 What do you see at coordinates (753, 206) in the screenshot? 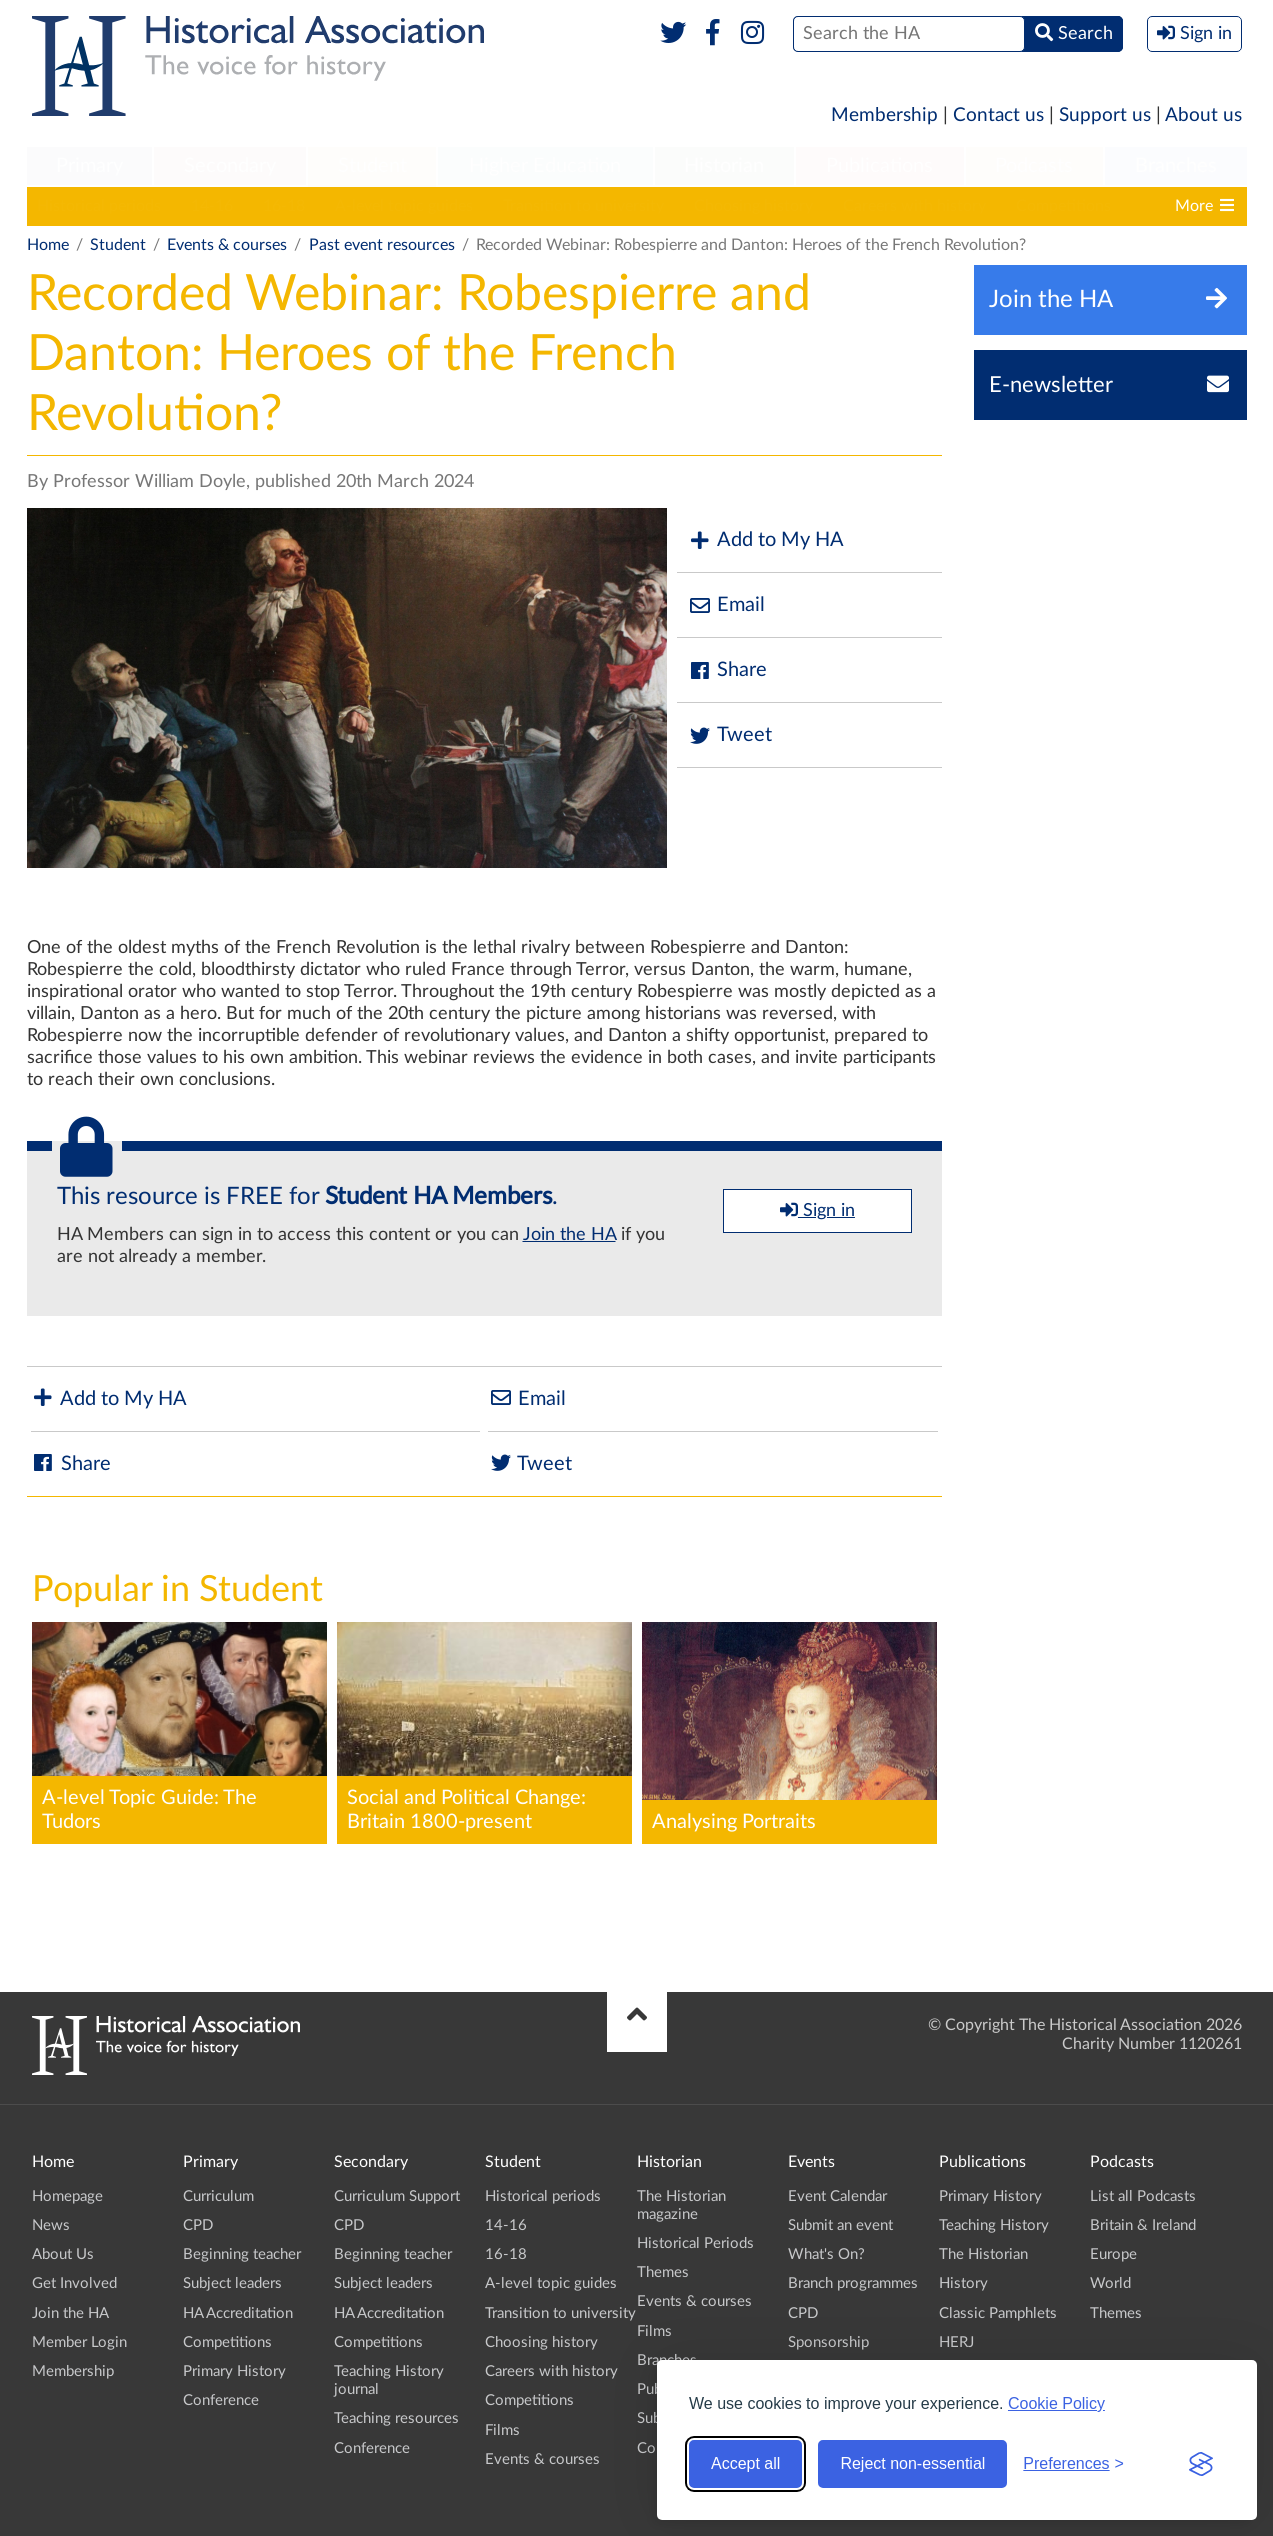
I see `Choosing history` at bounding box center [753, 206].